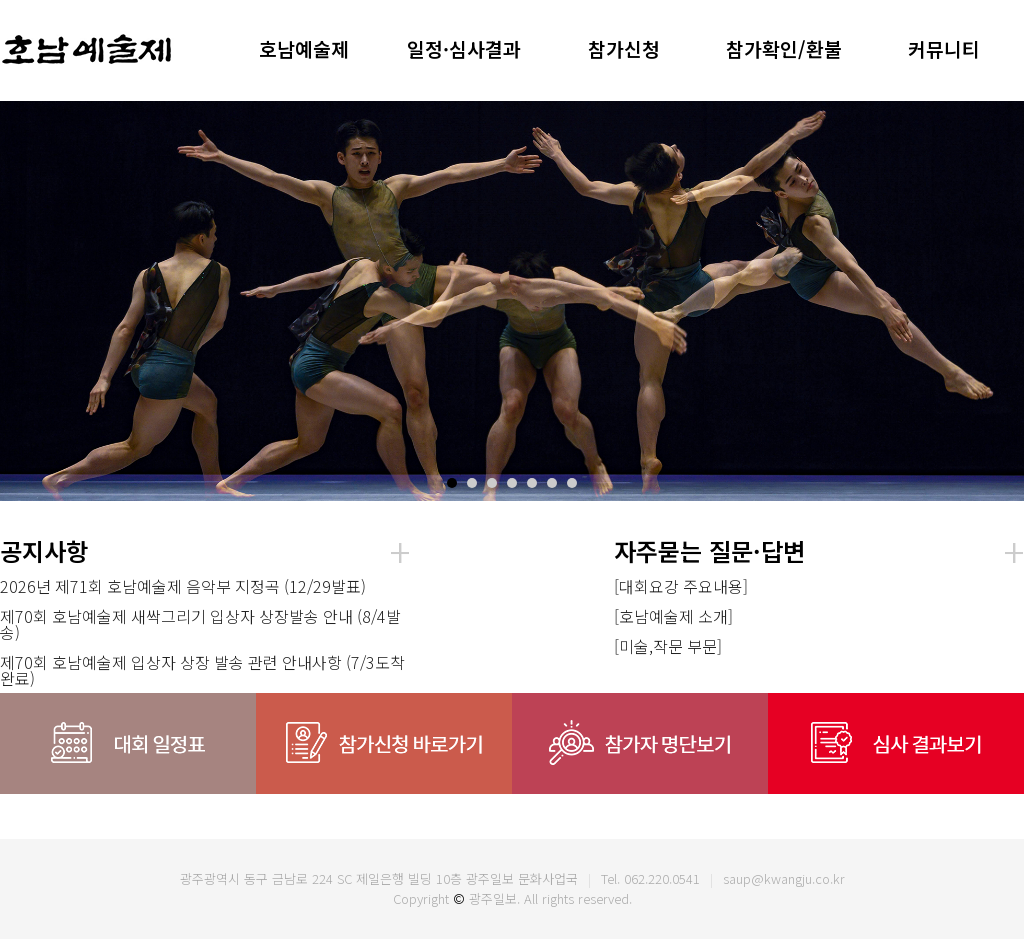 This screenshot has width=1024, height=939. I want to click on [대회요강 주요내용], so click(681, 586).